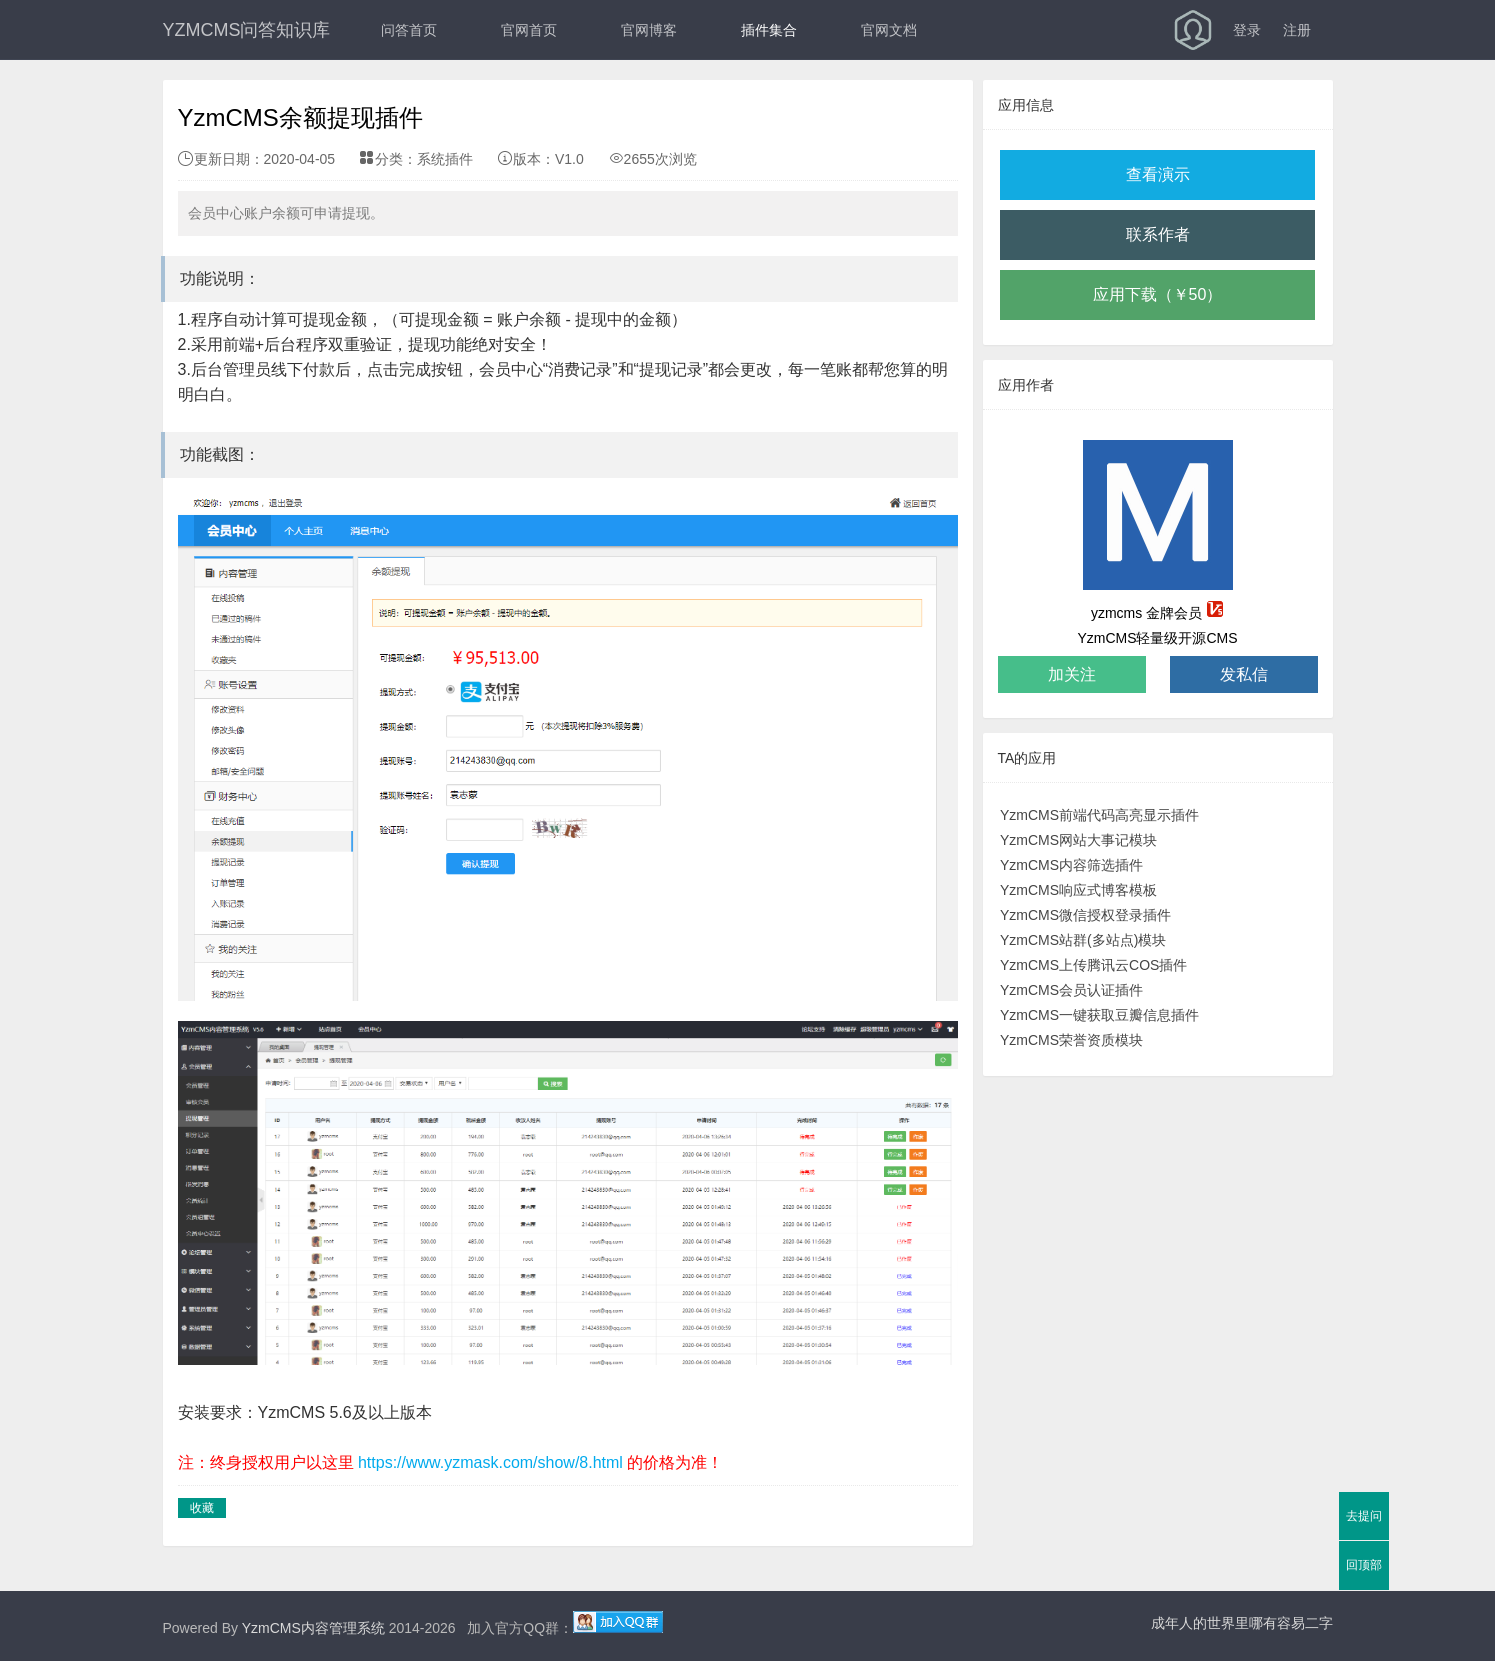 This screenshot has height=1661, width=1495. What do you see at coordinates (409, 30) in the screenshot?
I see `问答首页` at bounding box center [409, 30].